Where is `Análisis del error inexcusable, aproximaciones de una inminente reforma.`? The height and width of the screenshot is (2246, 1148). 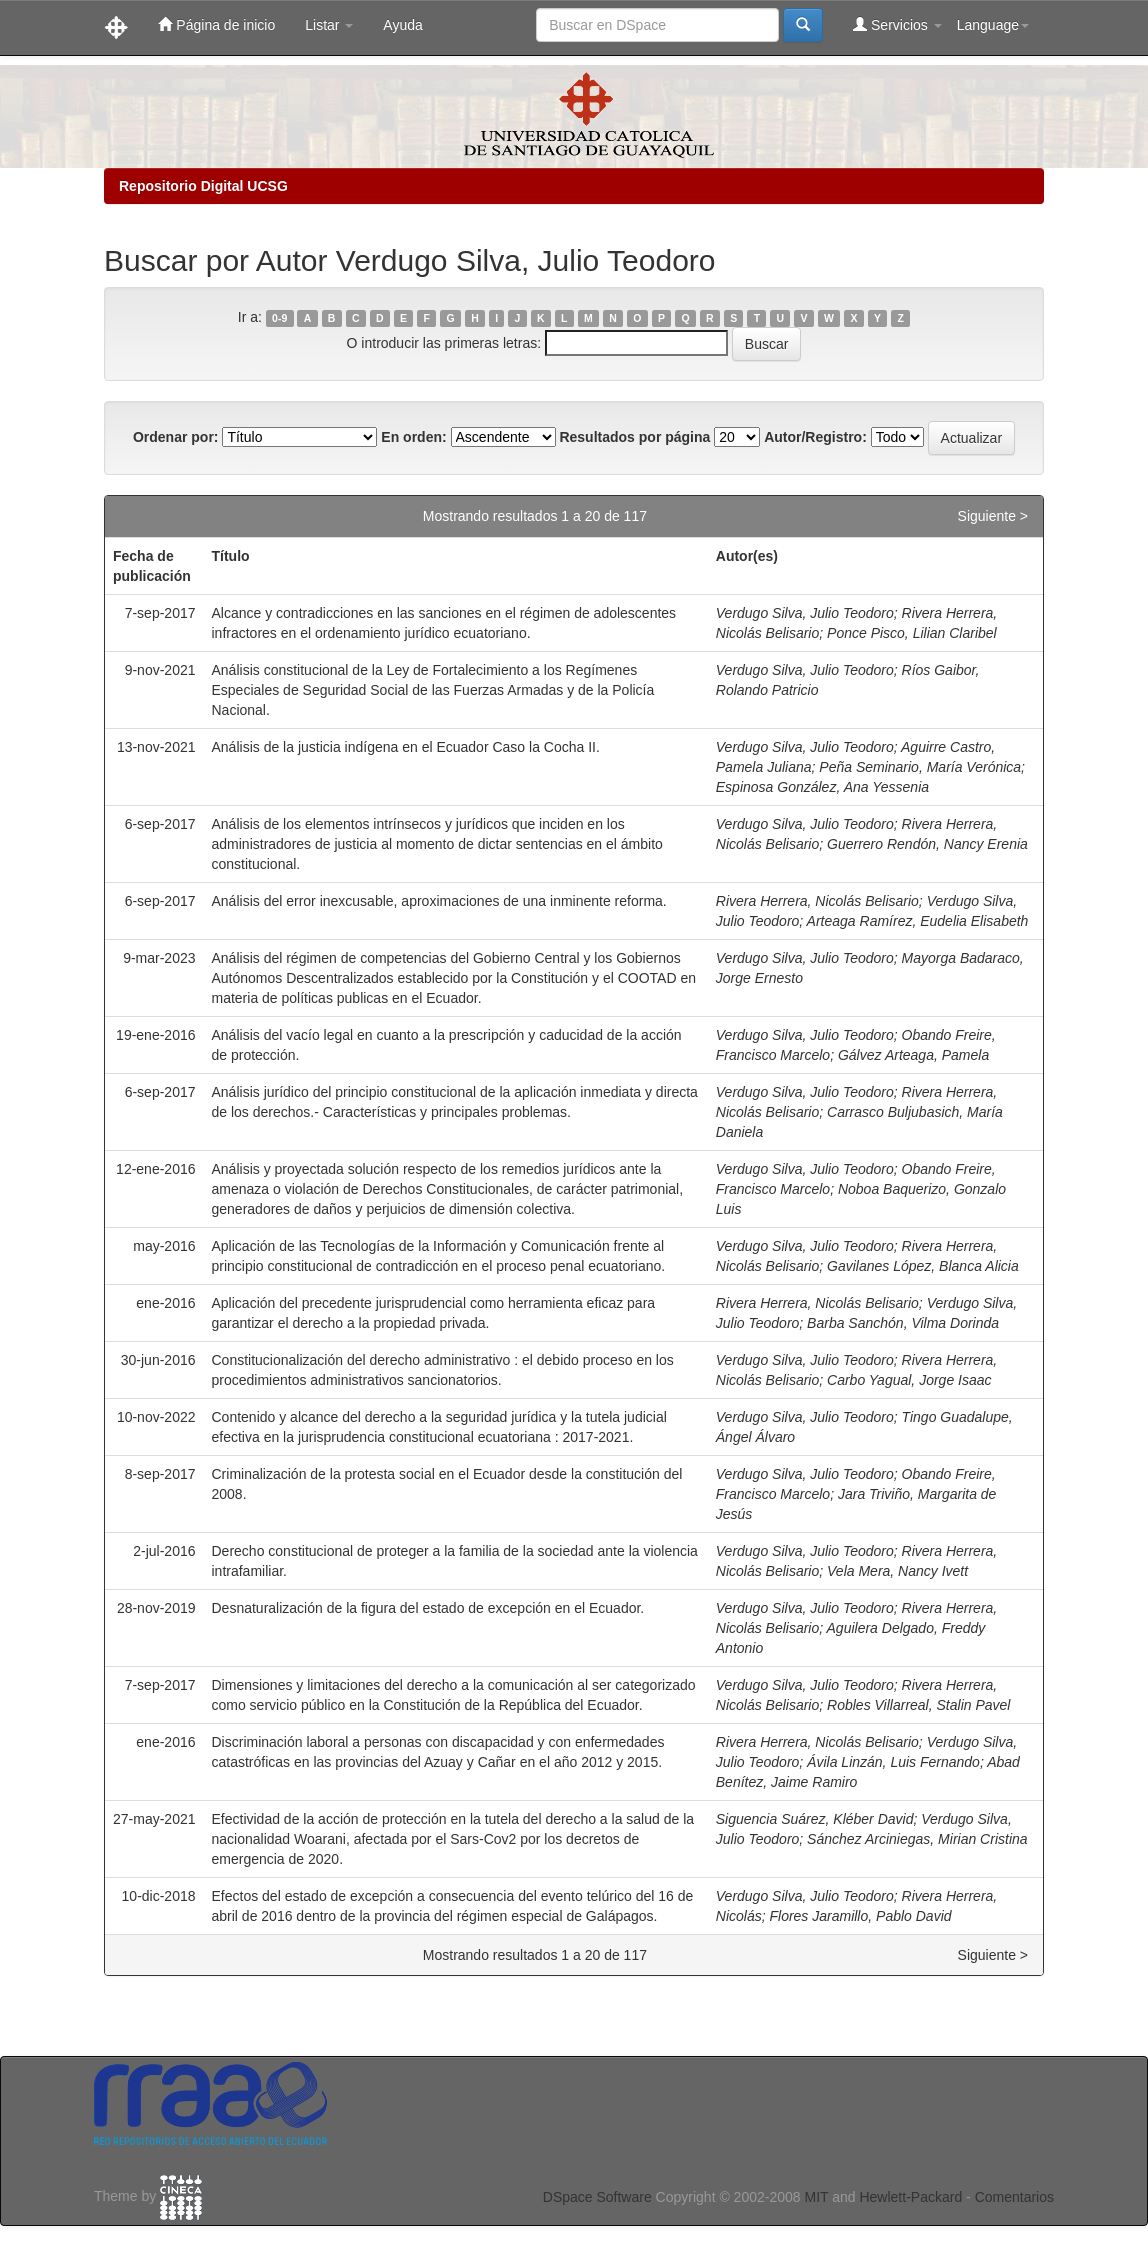 Análisis del error inexcusable, aproximaciones de una inminente reforma. is located at coordinates (439, 901).